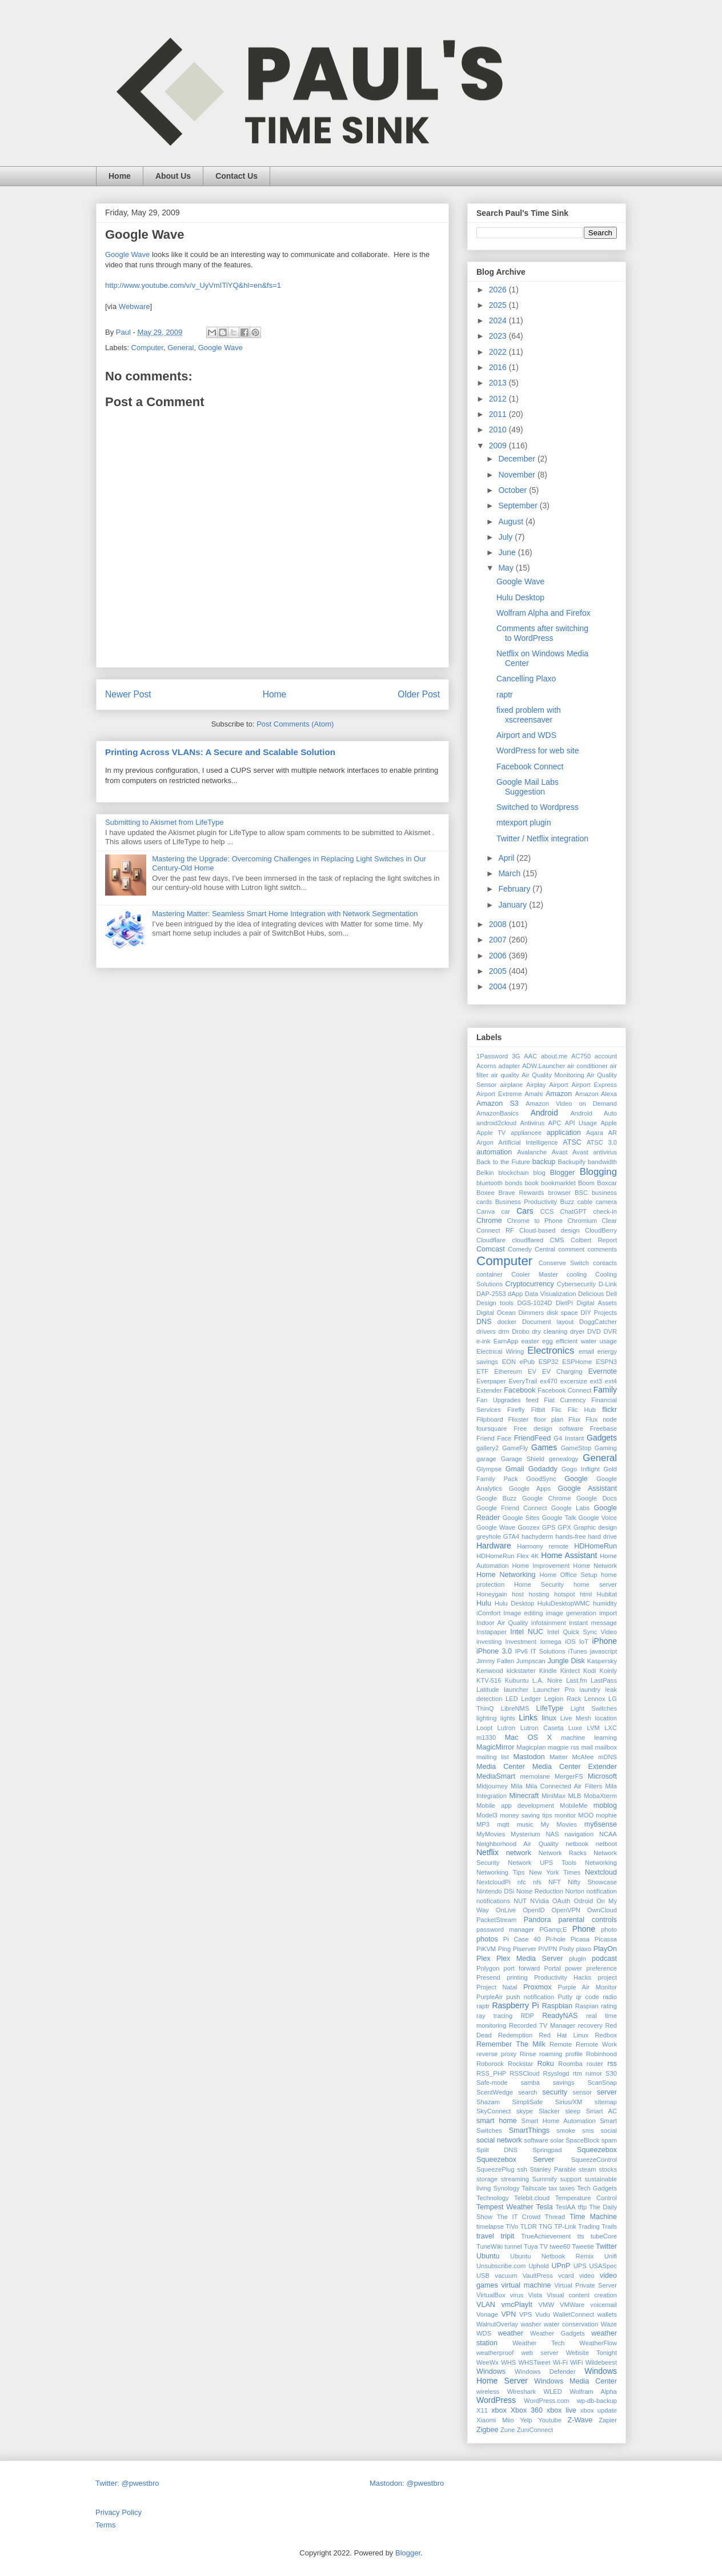 This screenshot has width=722, height=2576. Describe the element at coordinates (518, 505) in the screenshot. I see `September` at that location.